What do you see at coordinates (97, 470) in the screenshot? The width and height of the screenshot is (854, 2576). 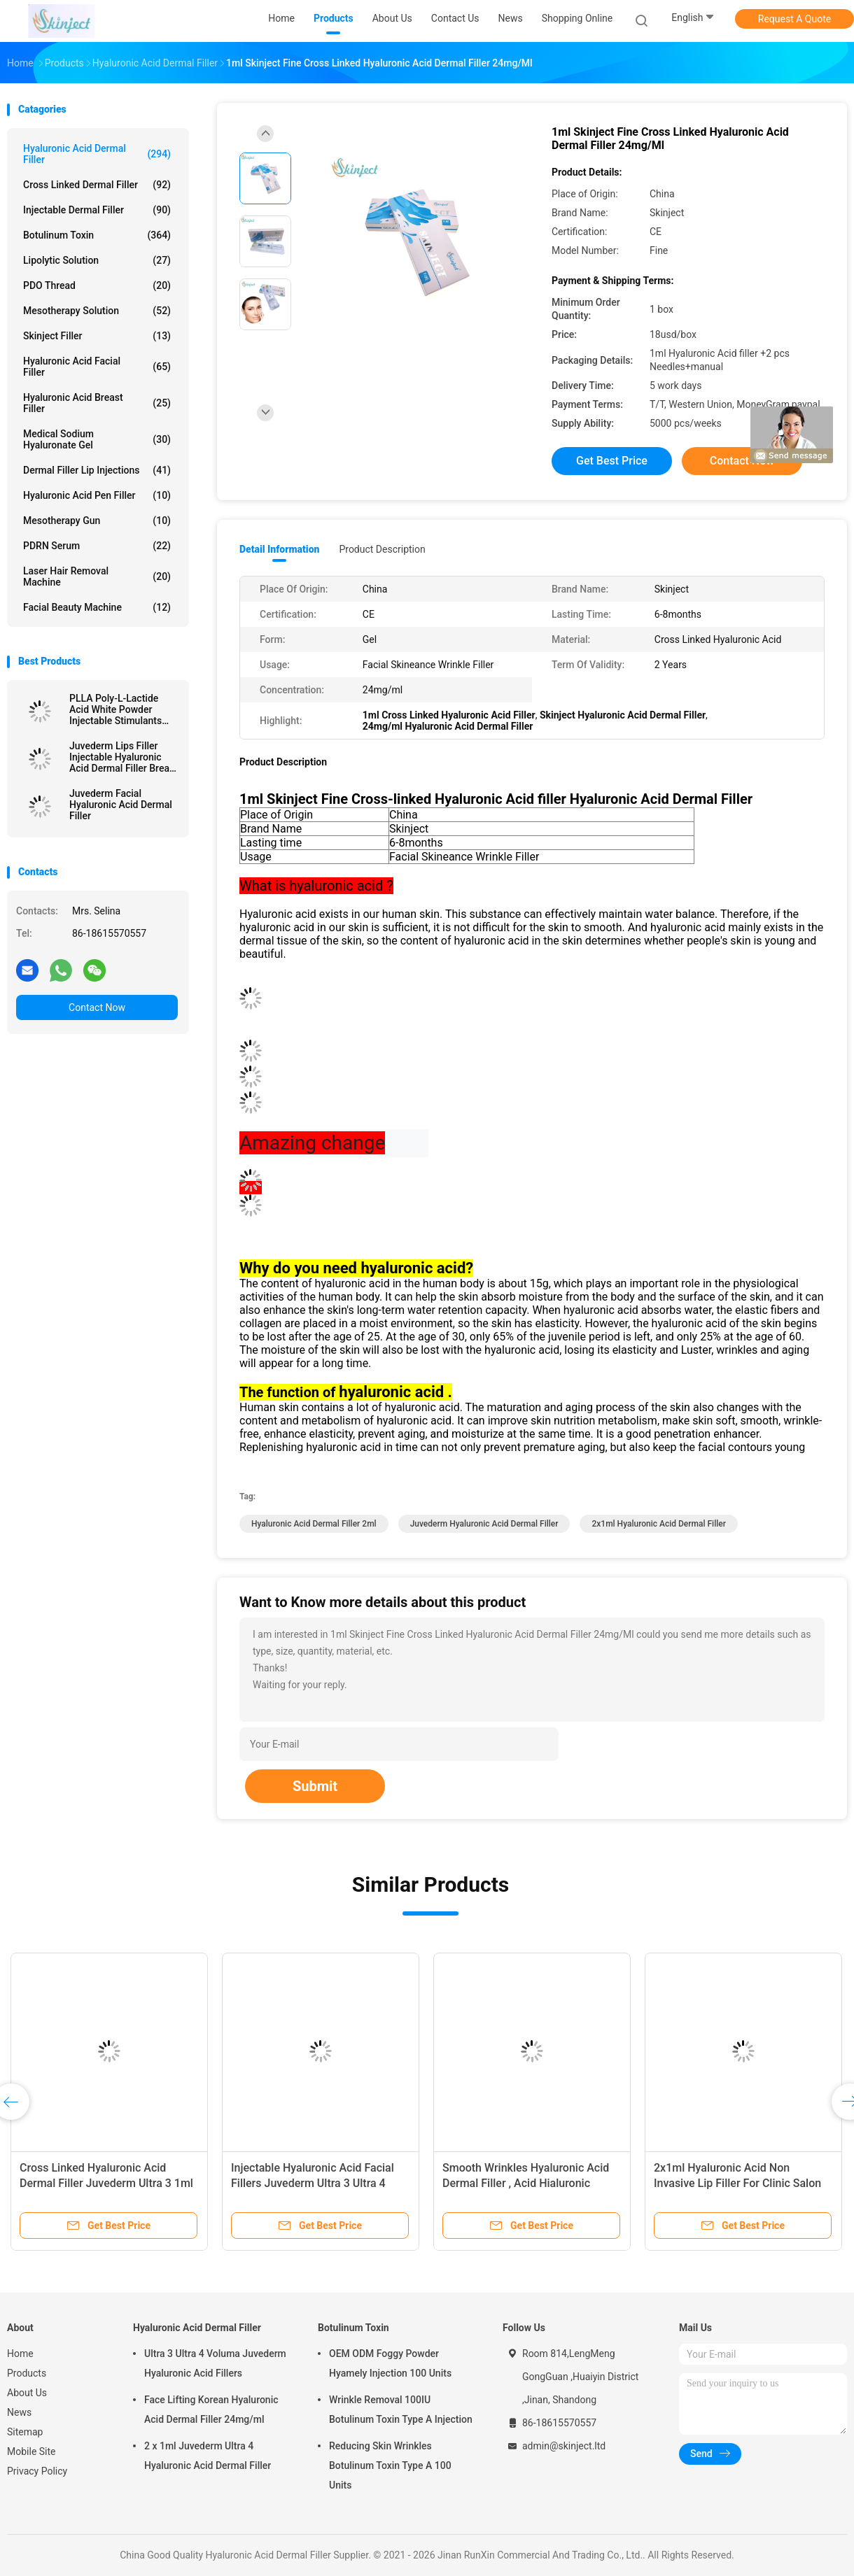 I see `Dermal Filler Lip Injections` at bounding box center [97, 470].